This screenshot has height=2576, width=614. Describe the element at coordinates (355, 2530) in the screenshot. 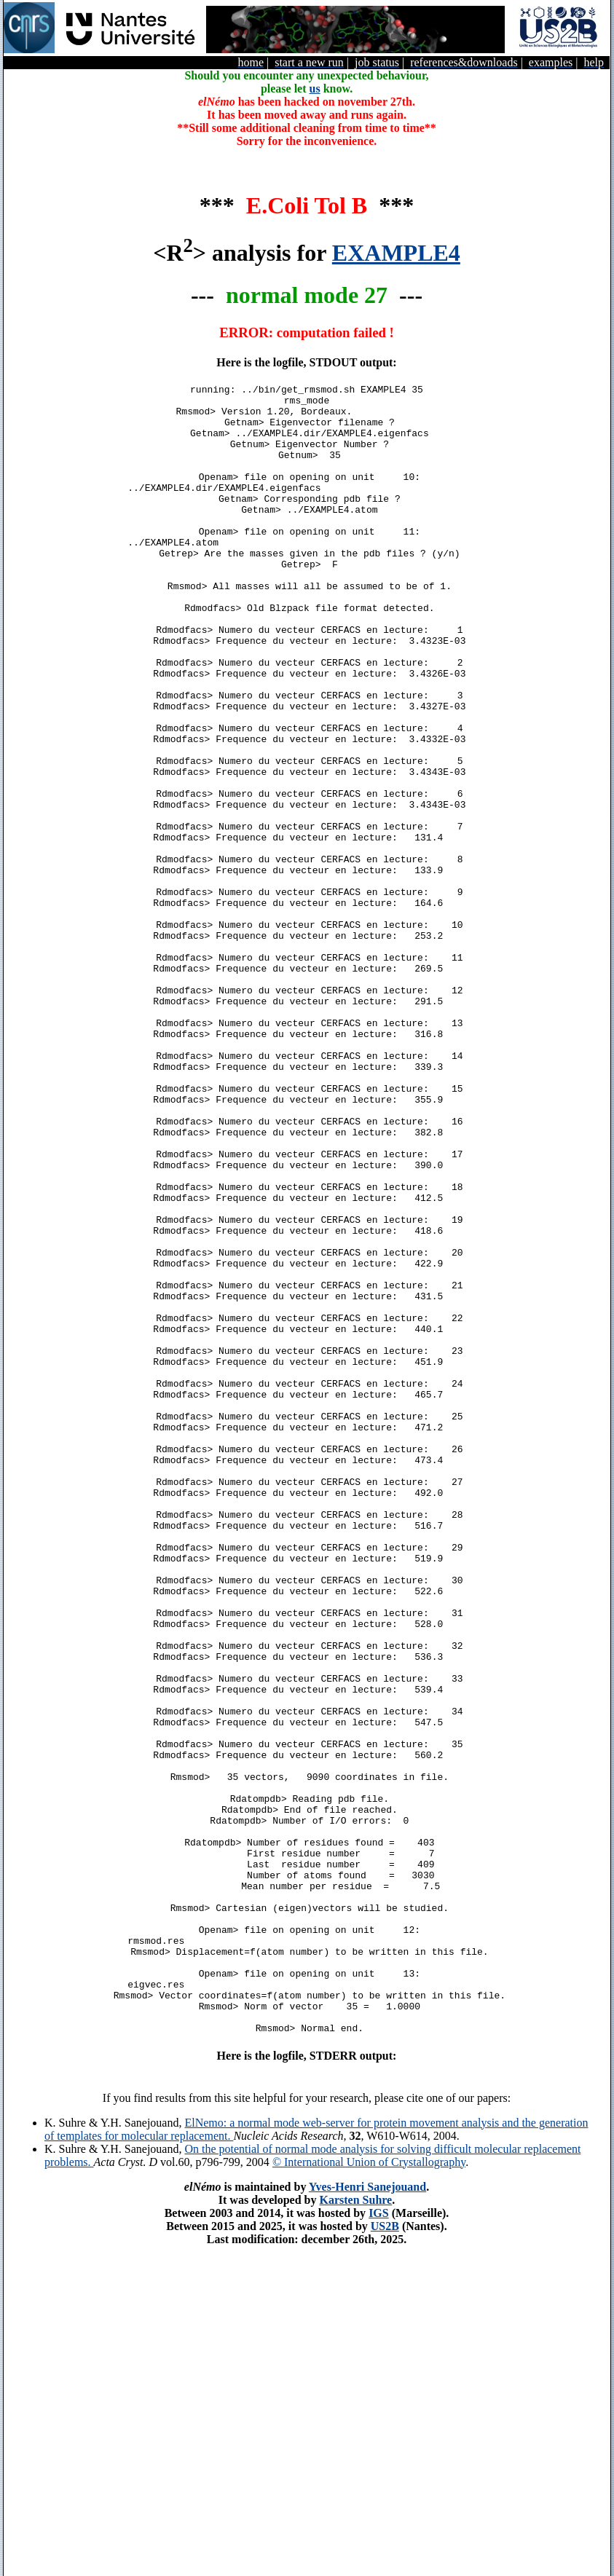

I see `Karsten Suhre` at that location.